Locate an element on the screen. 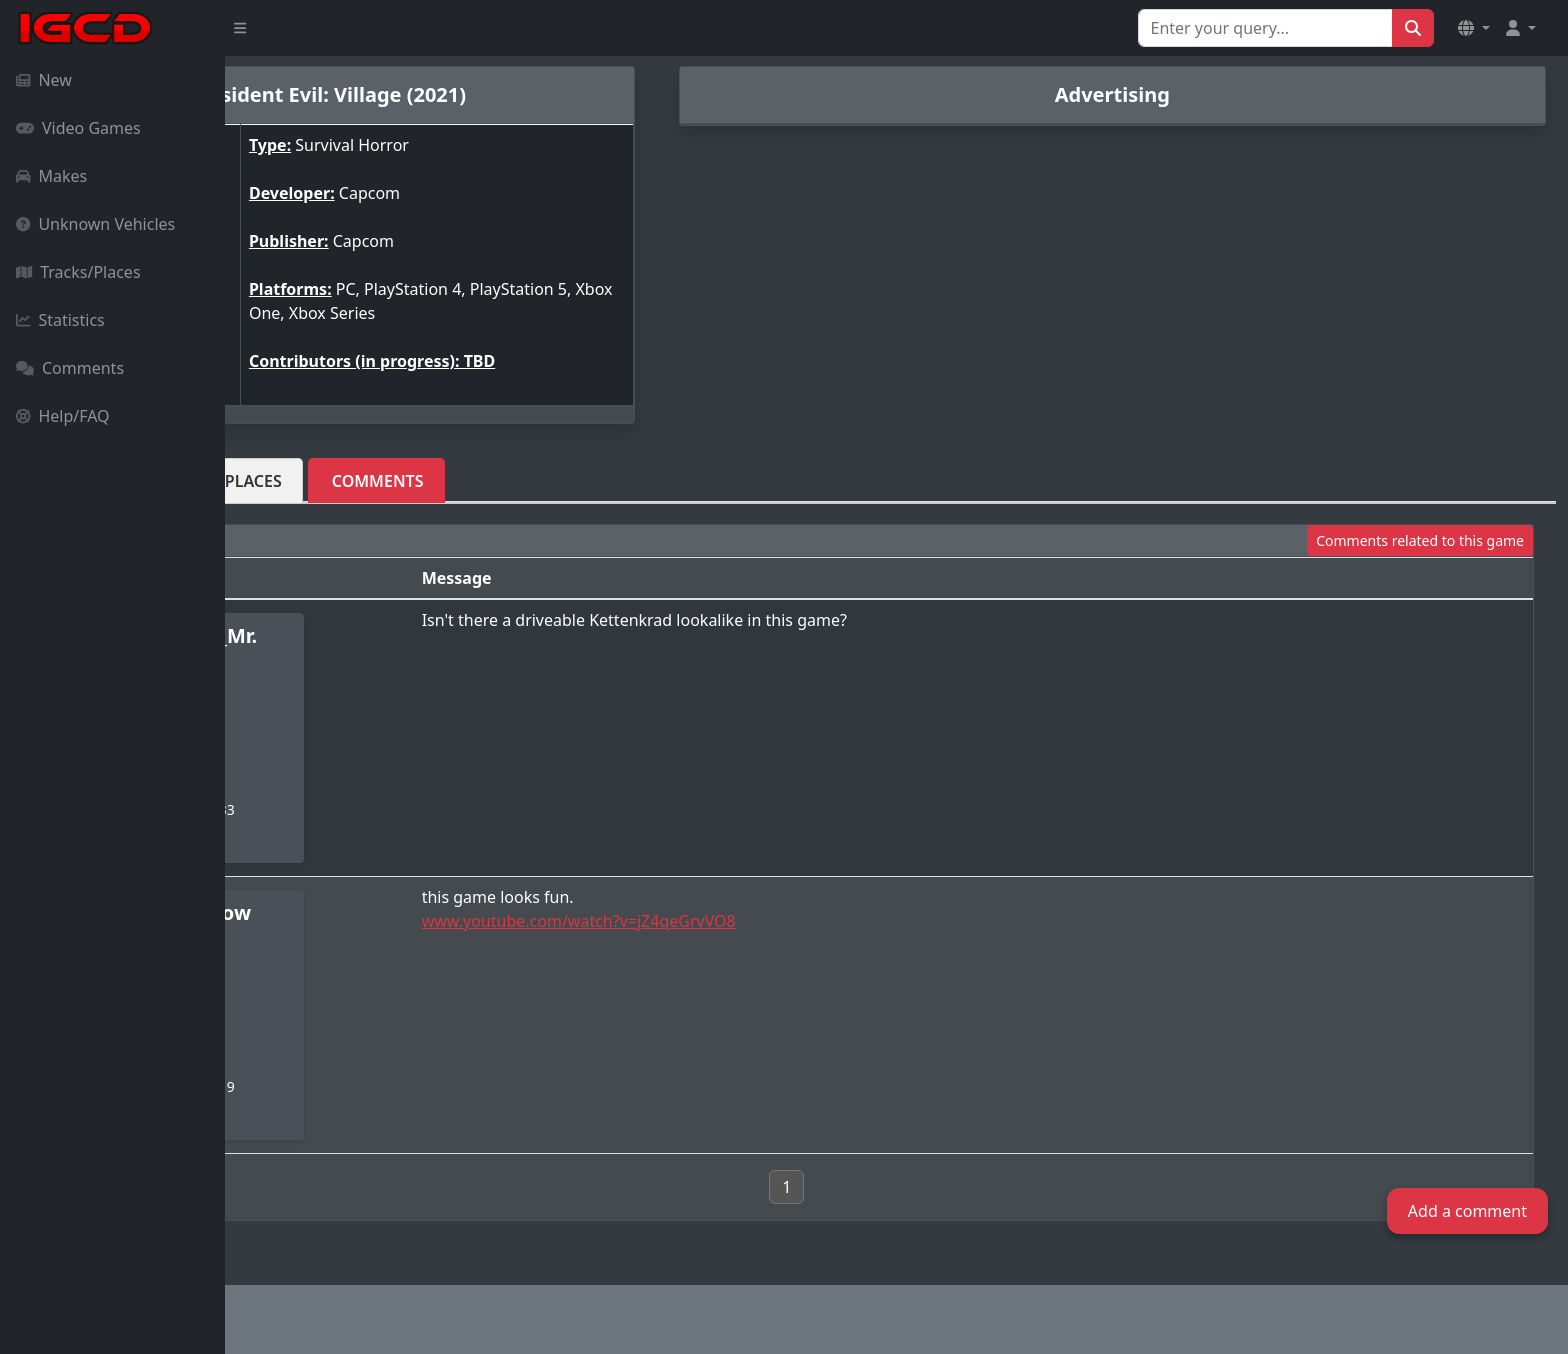  Makes is located at coordinates (51, 176).